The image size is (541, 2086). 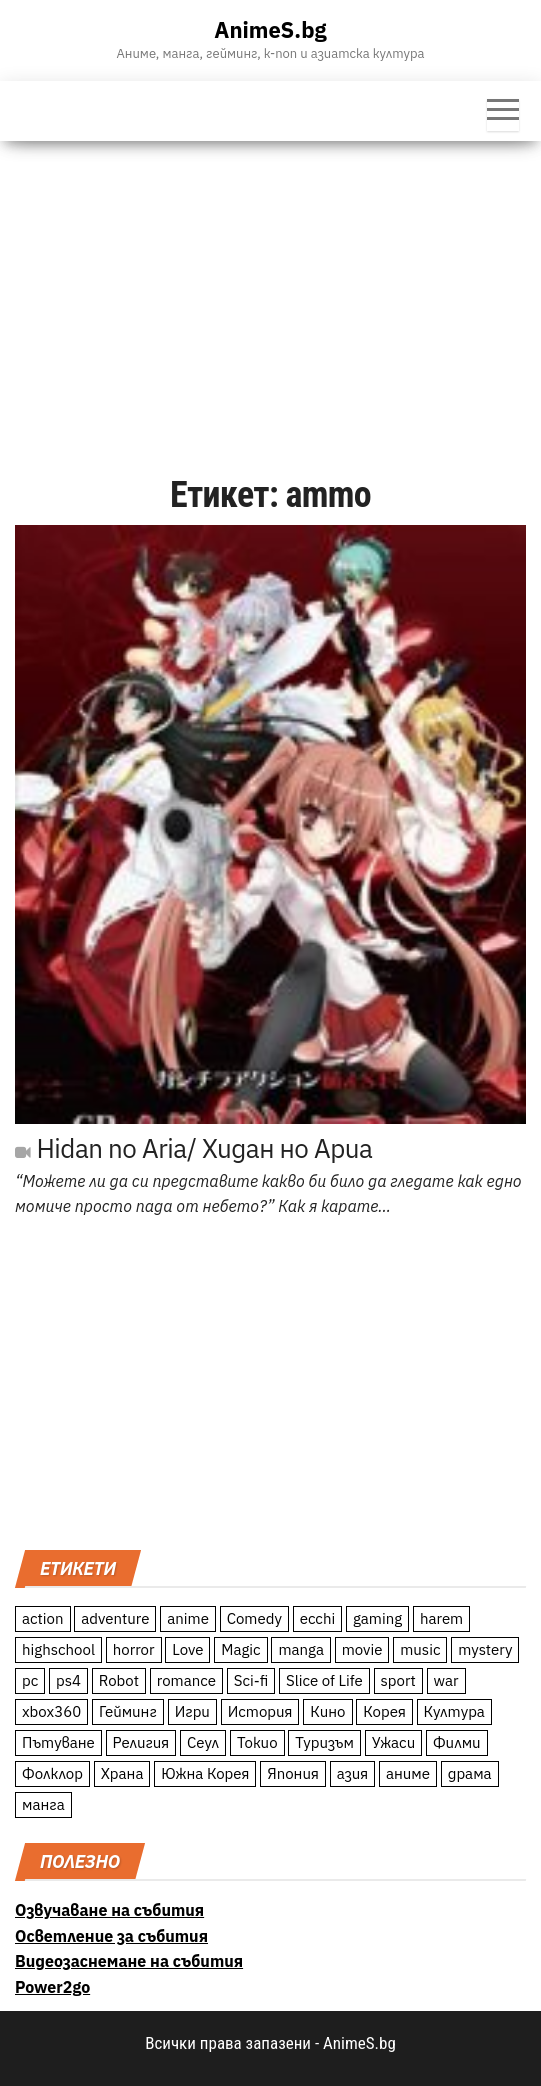 What do you see at coordinates (254, 1618) in the screenshot?
I see `Comedy [Comedy (161 обекти)]` at bounding box center [254, 1618].